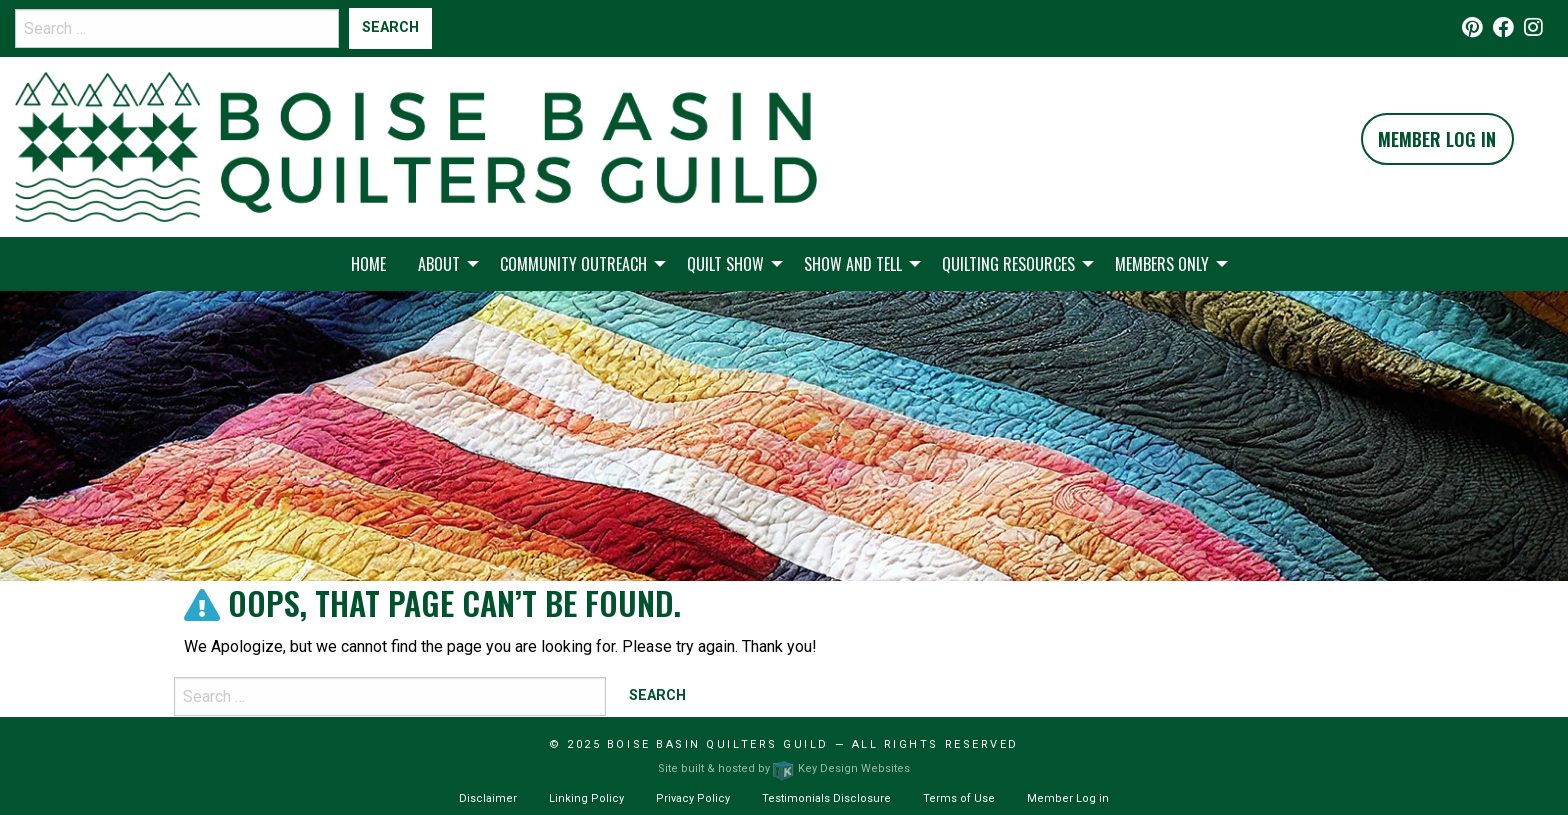 The width and height of the screenshot is (1568, 815). What do you see at coordinates (1162, 264) in the screenshot?
I see `Members Only [menuitem]` at bounding box center [1162, 264].